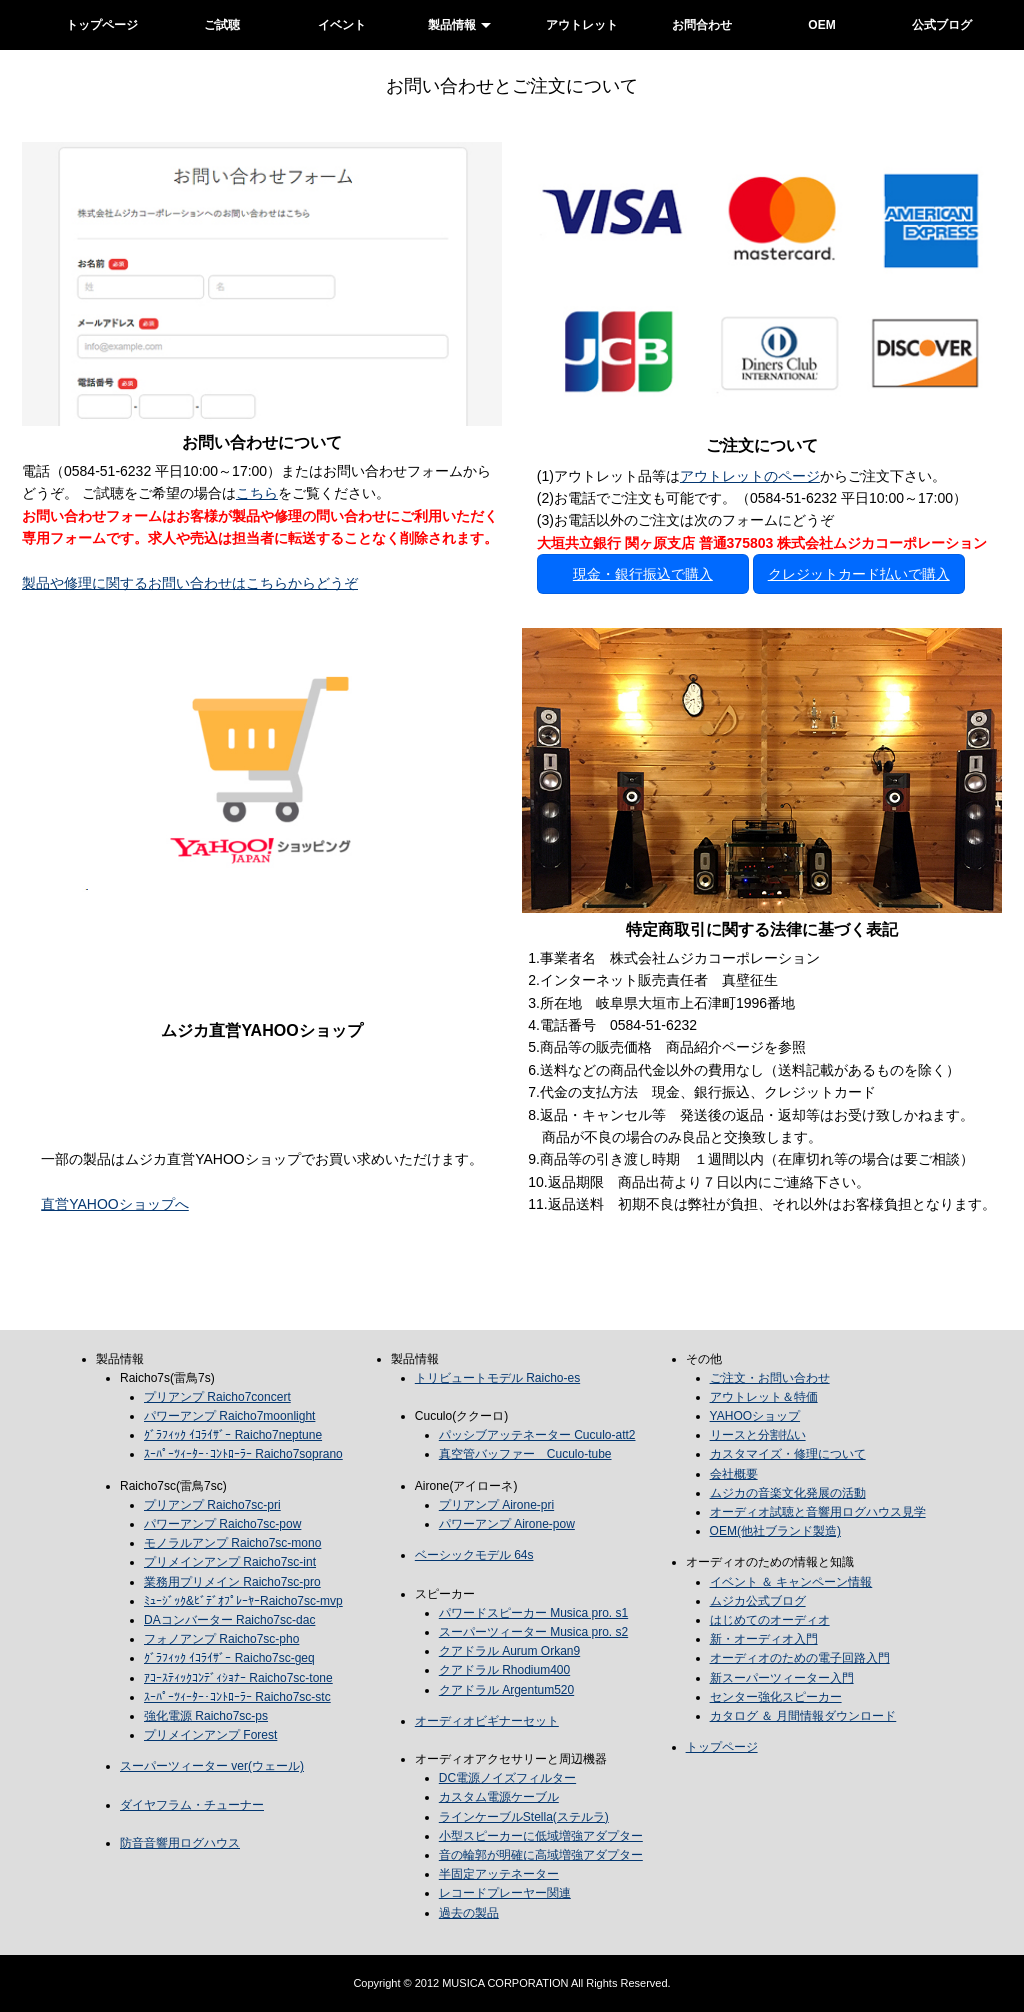 The image size is (1024, 2012). What do you see at coordinates (507, 1524) in the screenshot?
I see `パワーアンプ Airone-pow` at bounding box center [507, 1524].